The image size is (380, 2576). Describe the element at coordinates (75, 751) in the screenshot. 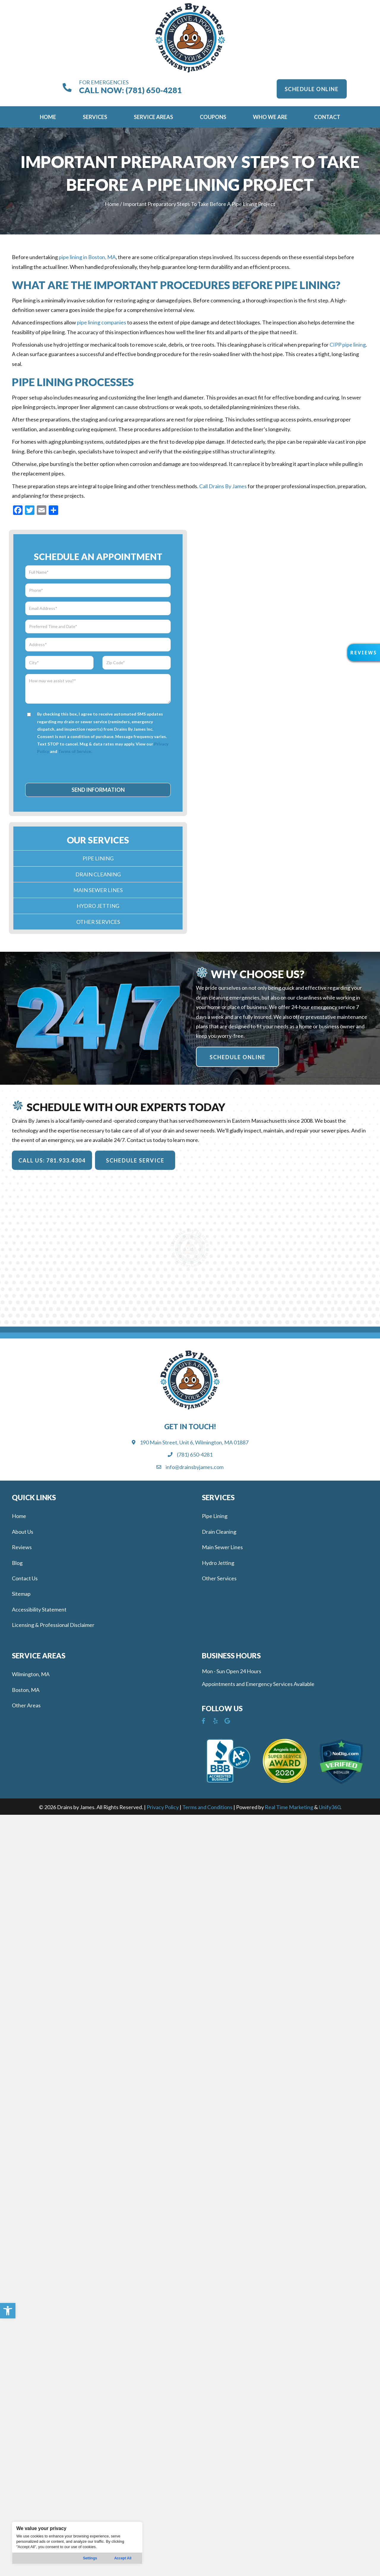

I see `Terms of Service.` at that location.